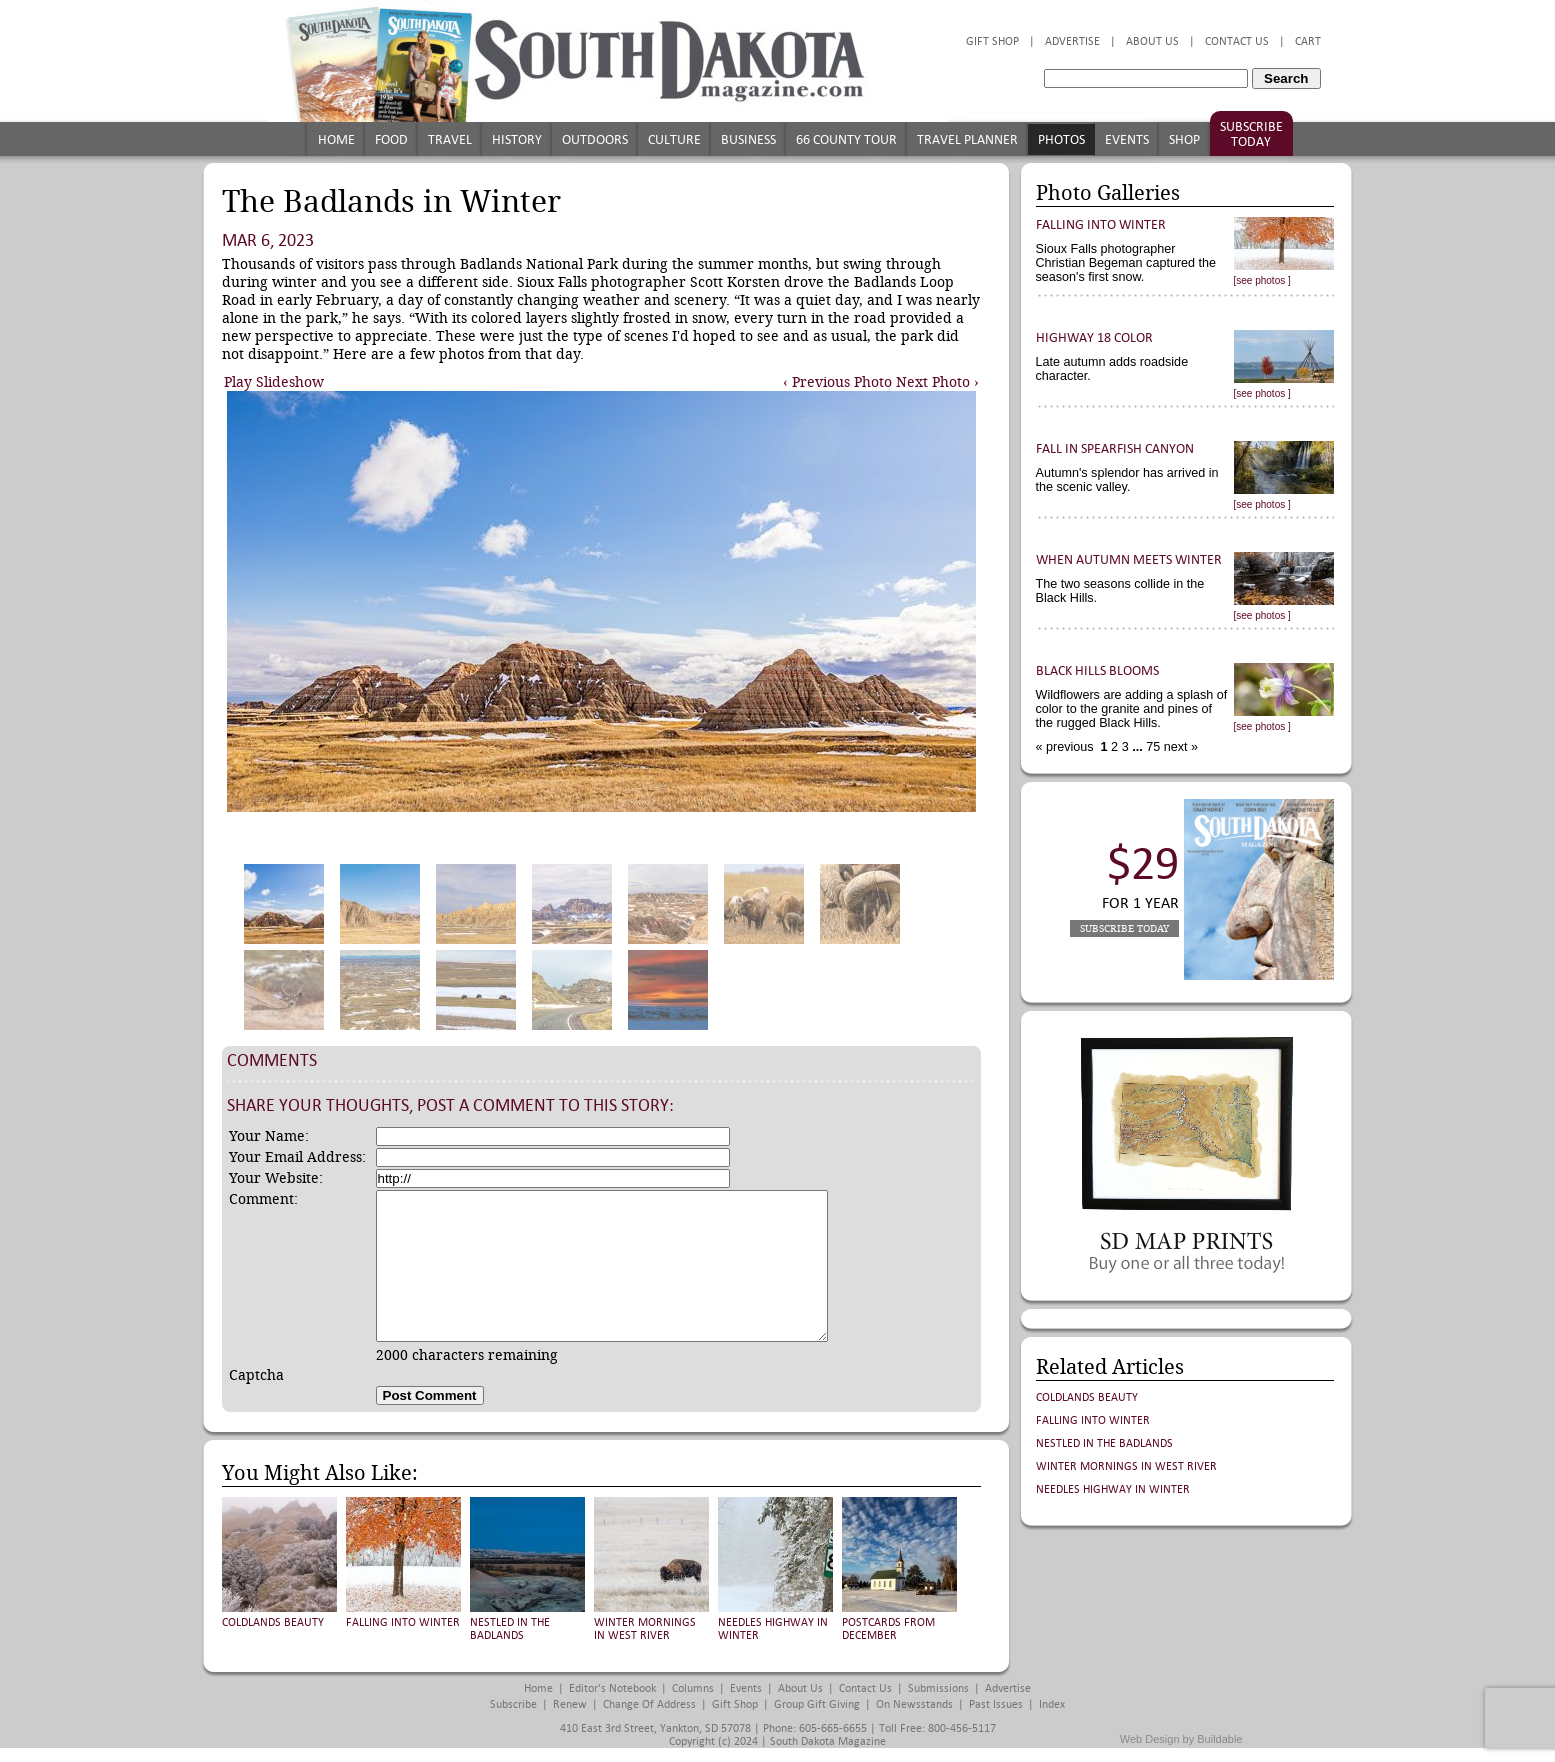  What do you see at coordinates (1308, 41) in the screenshot?
I see `Cart` at bounding box center [1308, 41].